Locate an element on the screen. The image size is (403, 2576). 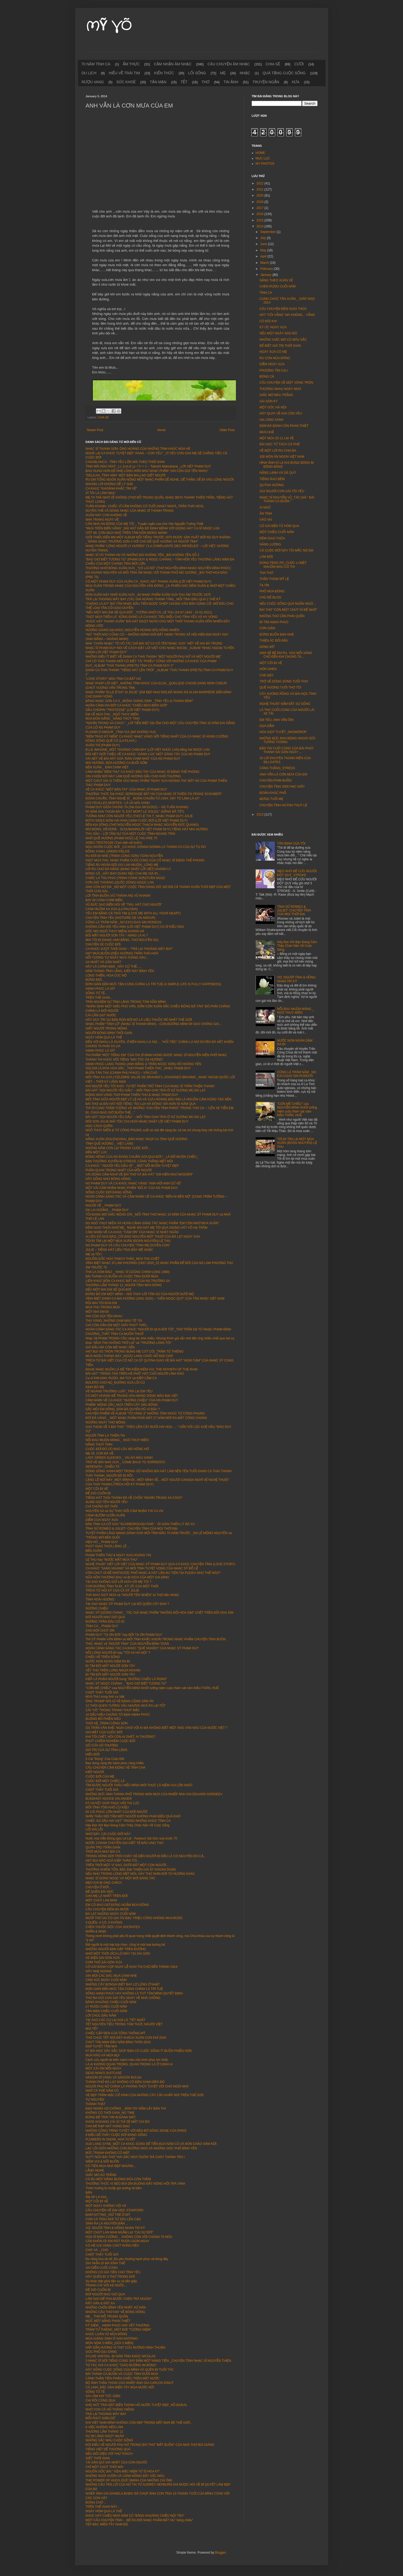
NĂM THÁNG TĨNH LẶNG, KIẾP NÀY BÌNH YÊN is located at coordinates (120, 971).